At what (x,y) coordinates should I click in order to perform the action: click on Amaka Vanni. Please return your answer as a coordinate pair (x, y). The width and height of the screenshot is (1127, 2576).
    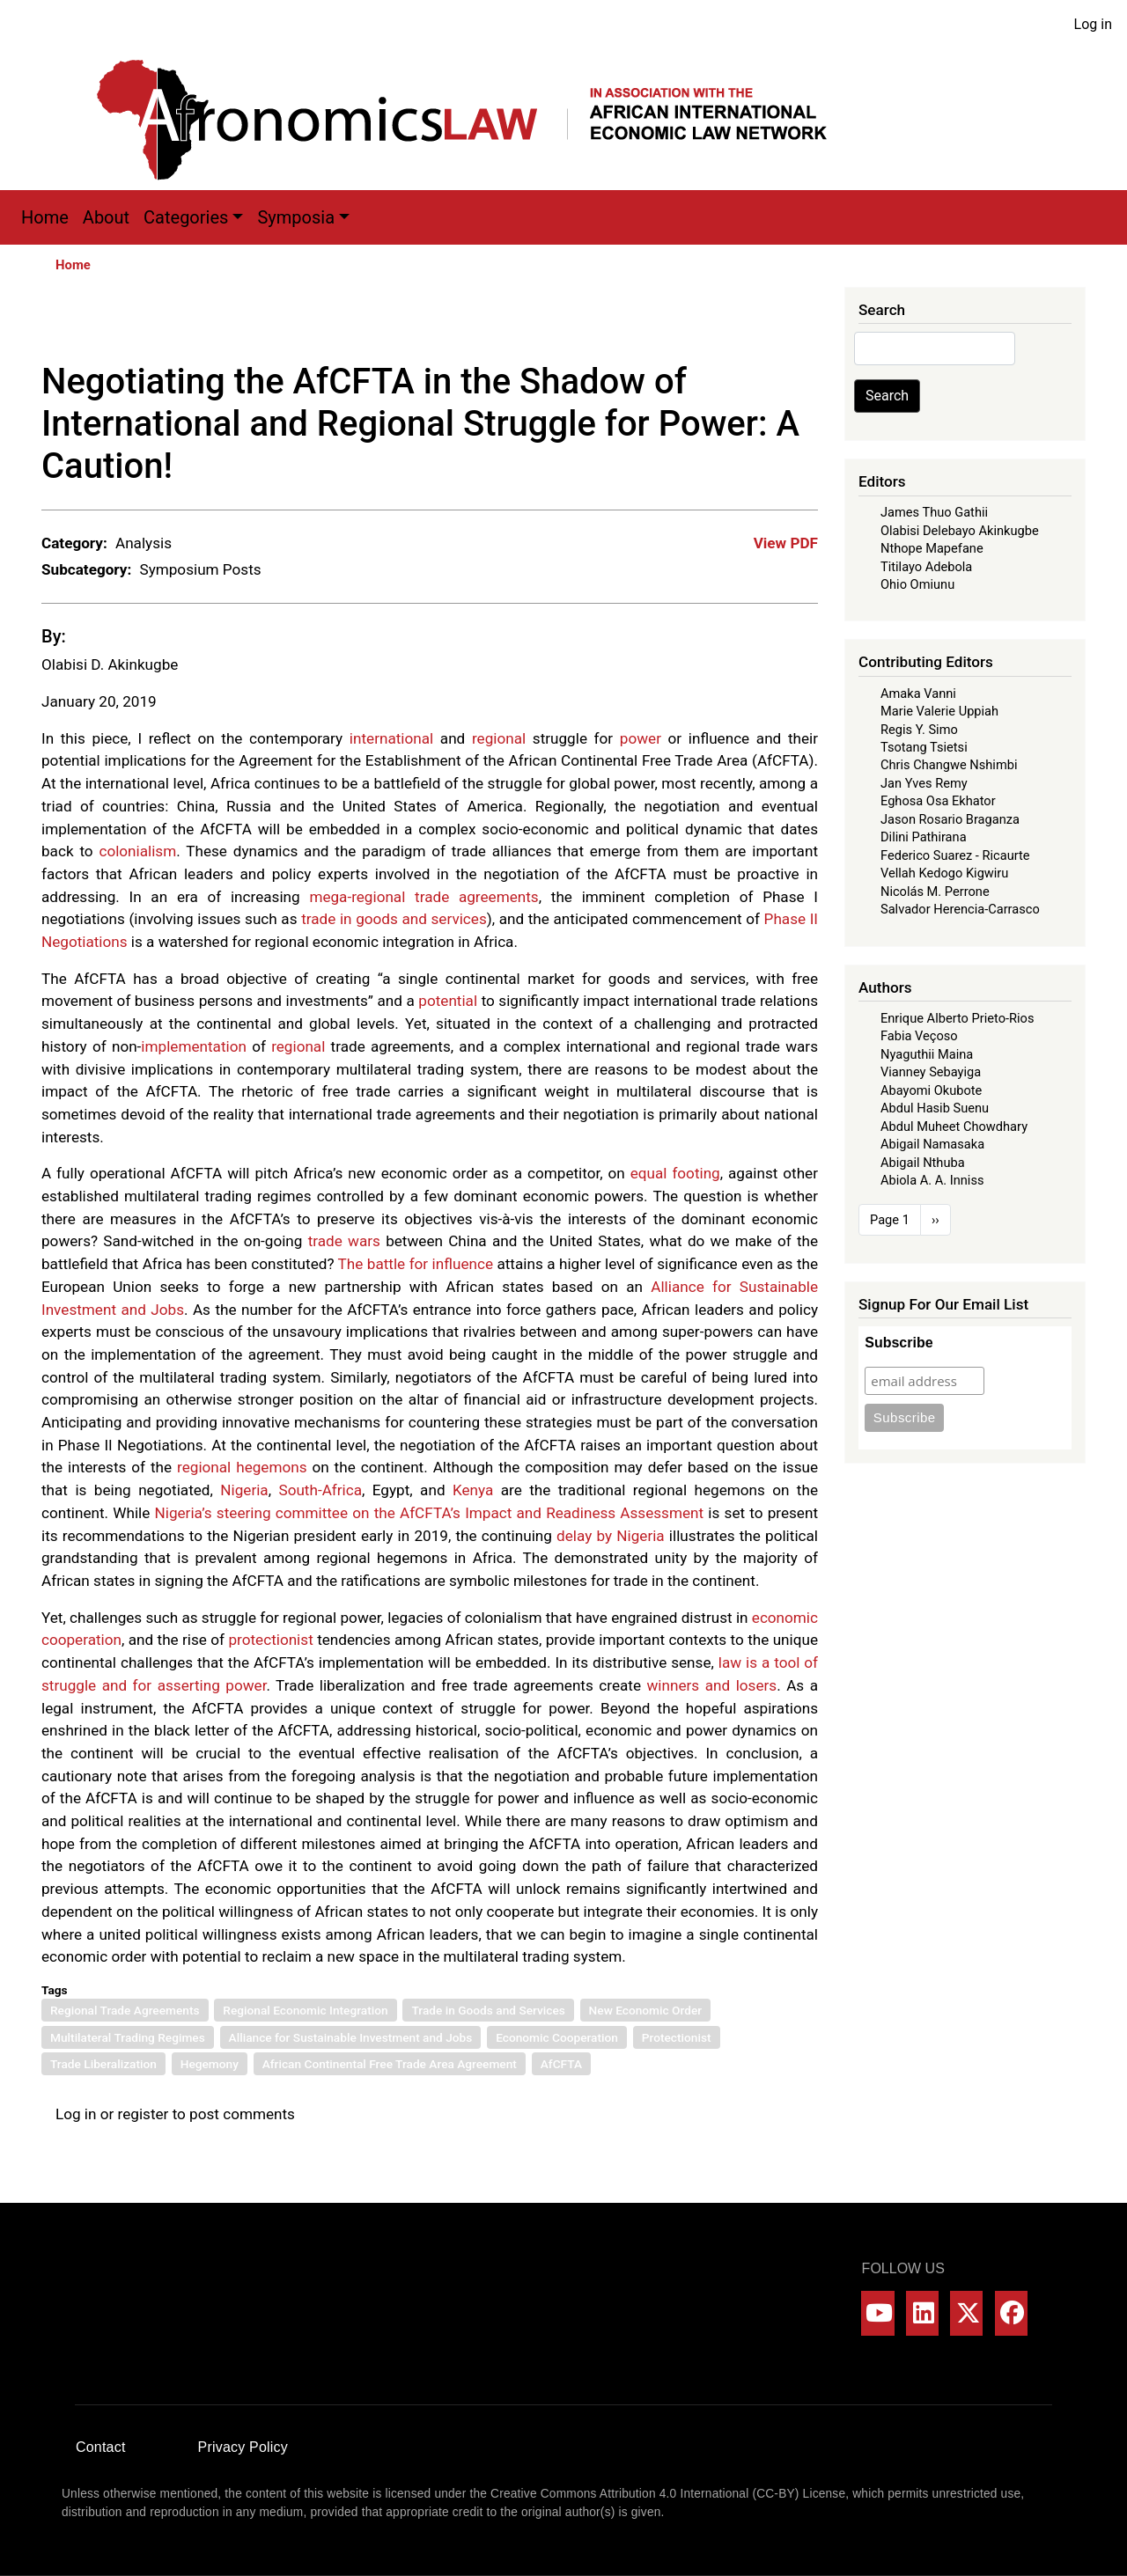
    Looking at the image, I should click on (918, 693).